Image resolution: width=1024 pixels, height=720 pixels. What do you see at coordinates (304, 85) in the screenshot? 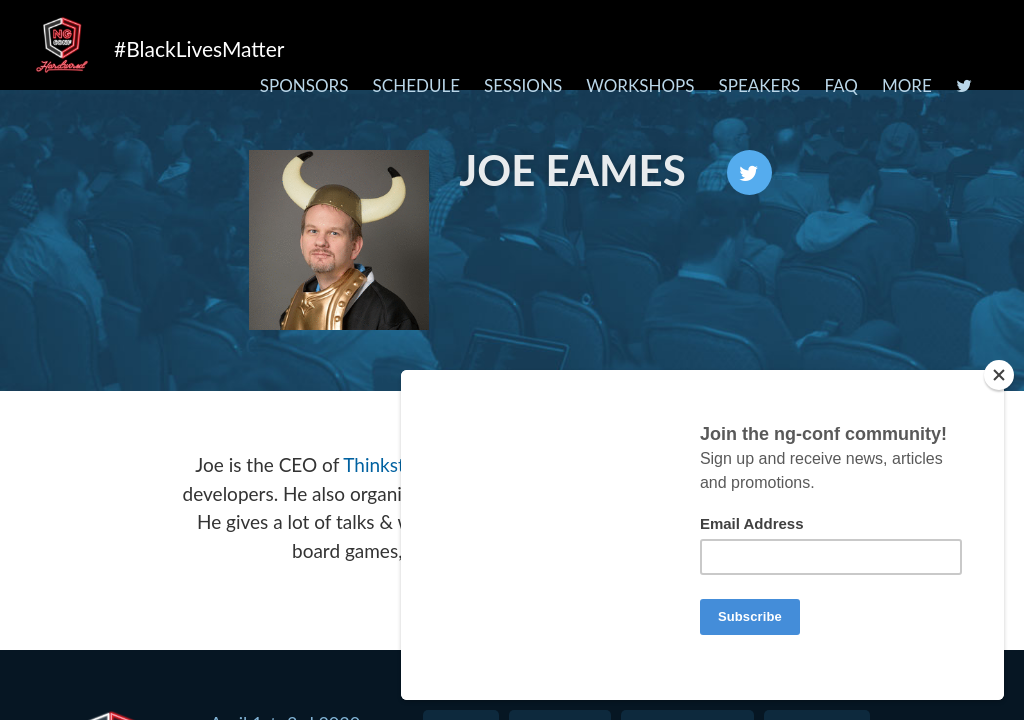
I see `Sponsors` at bounding box center [304, 85].